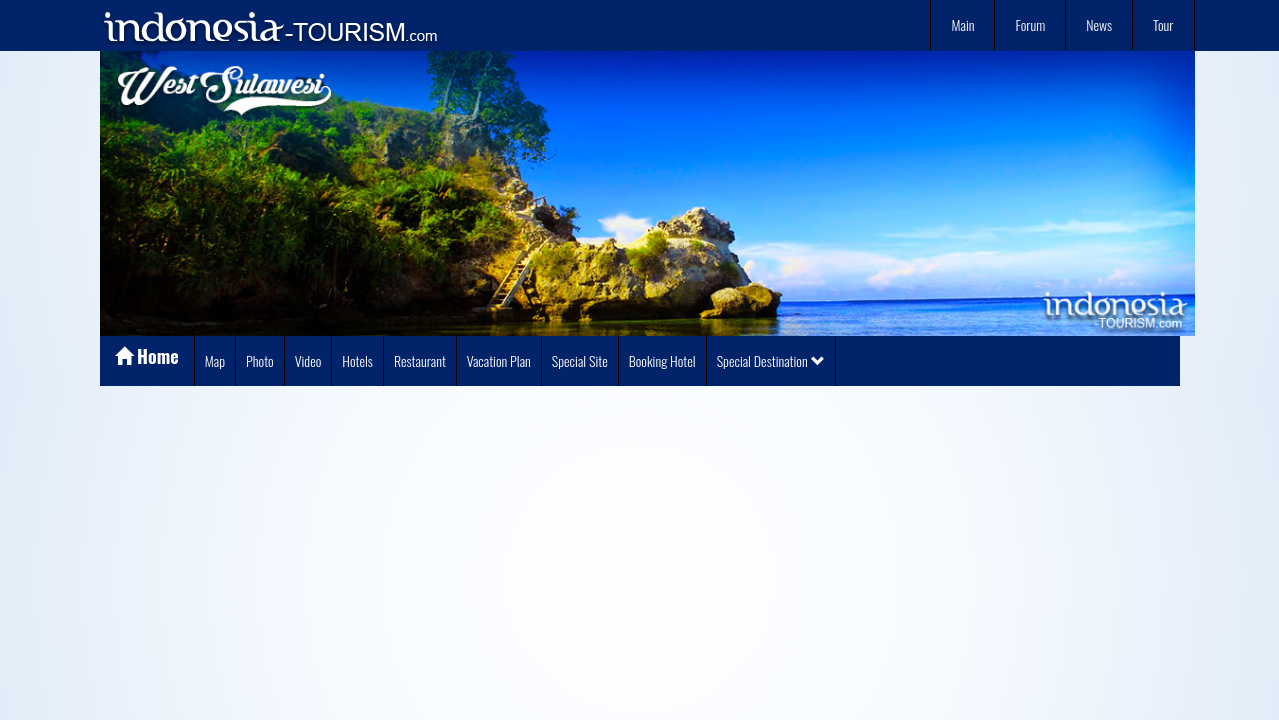  I want to click on Special Site, so click(580, 360).